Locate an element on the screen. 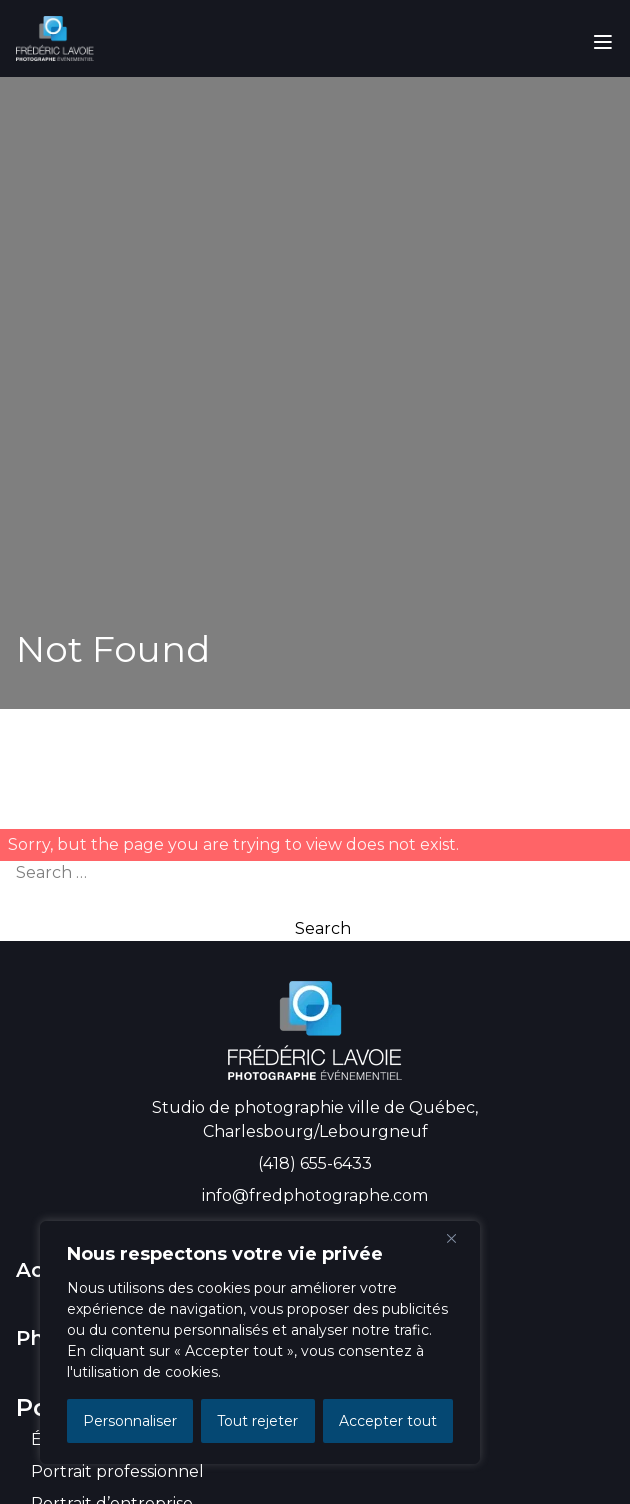 This screenshot has height=1504, width=630. Personnaliser is located at coordinates (130, 1421).